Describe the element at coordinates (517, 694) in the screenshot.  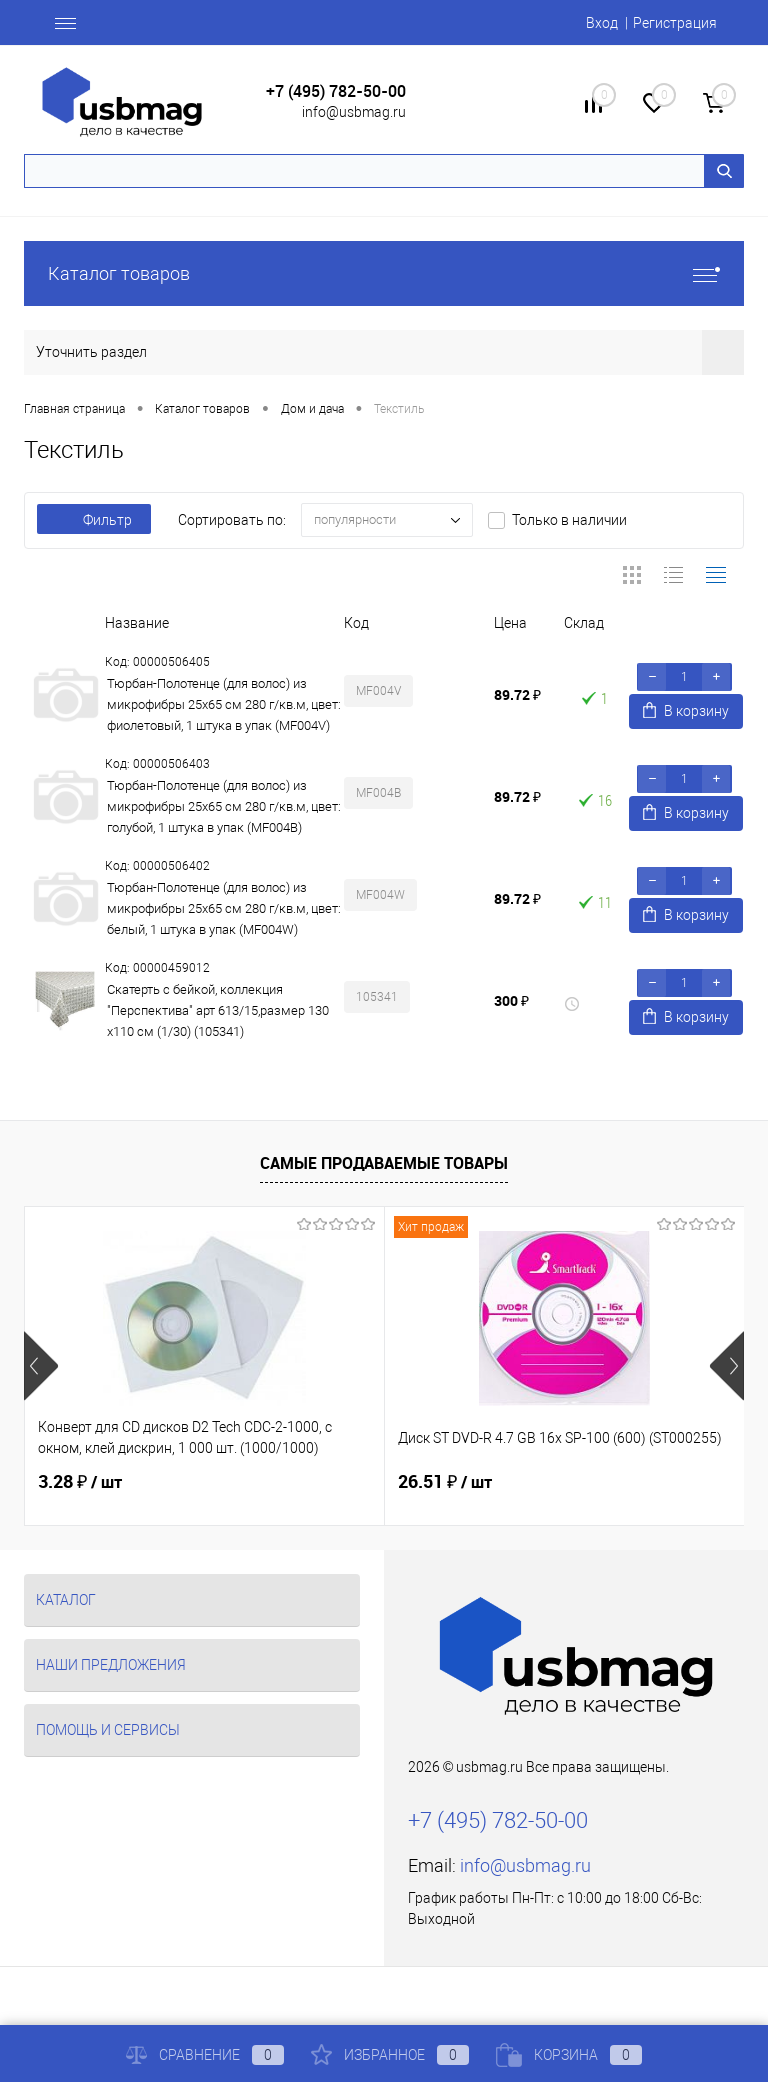
I see `89.72 ₽` at that location.